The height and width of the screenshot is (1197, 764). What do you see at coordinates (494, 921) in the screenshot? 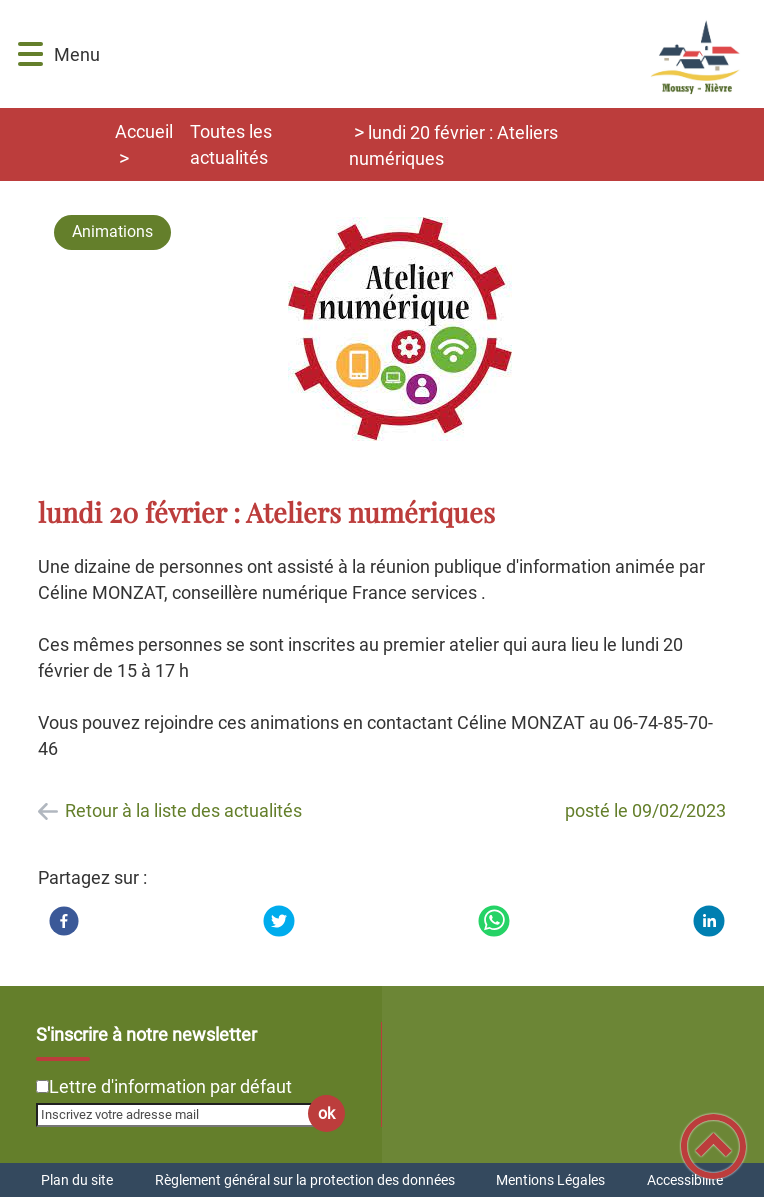
I see `[WhatsApp]` at bounding box center [494, 921].